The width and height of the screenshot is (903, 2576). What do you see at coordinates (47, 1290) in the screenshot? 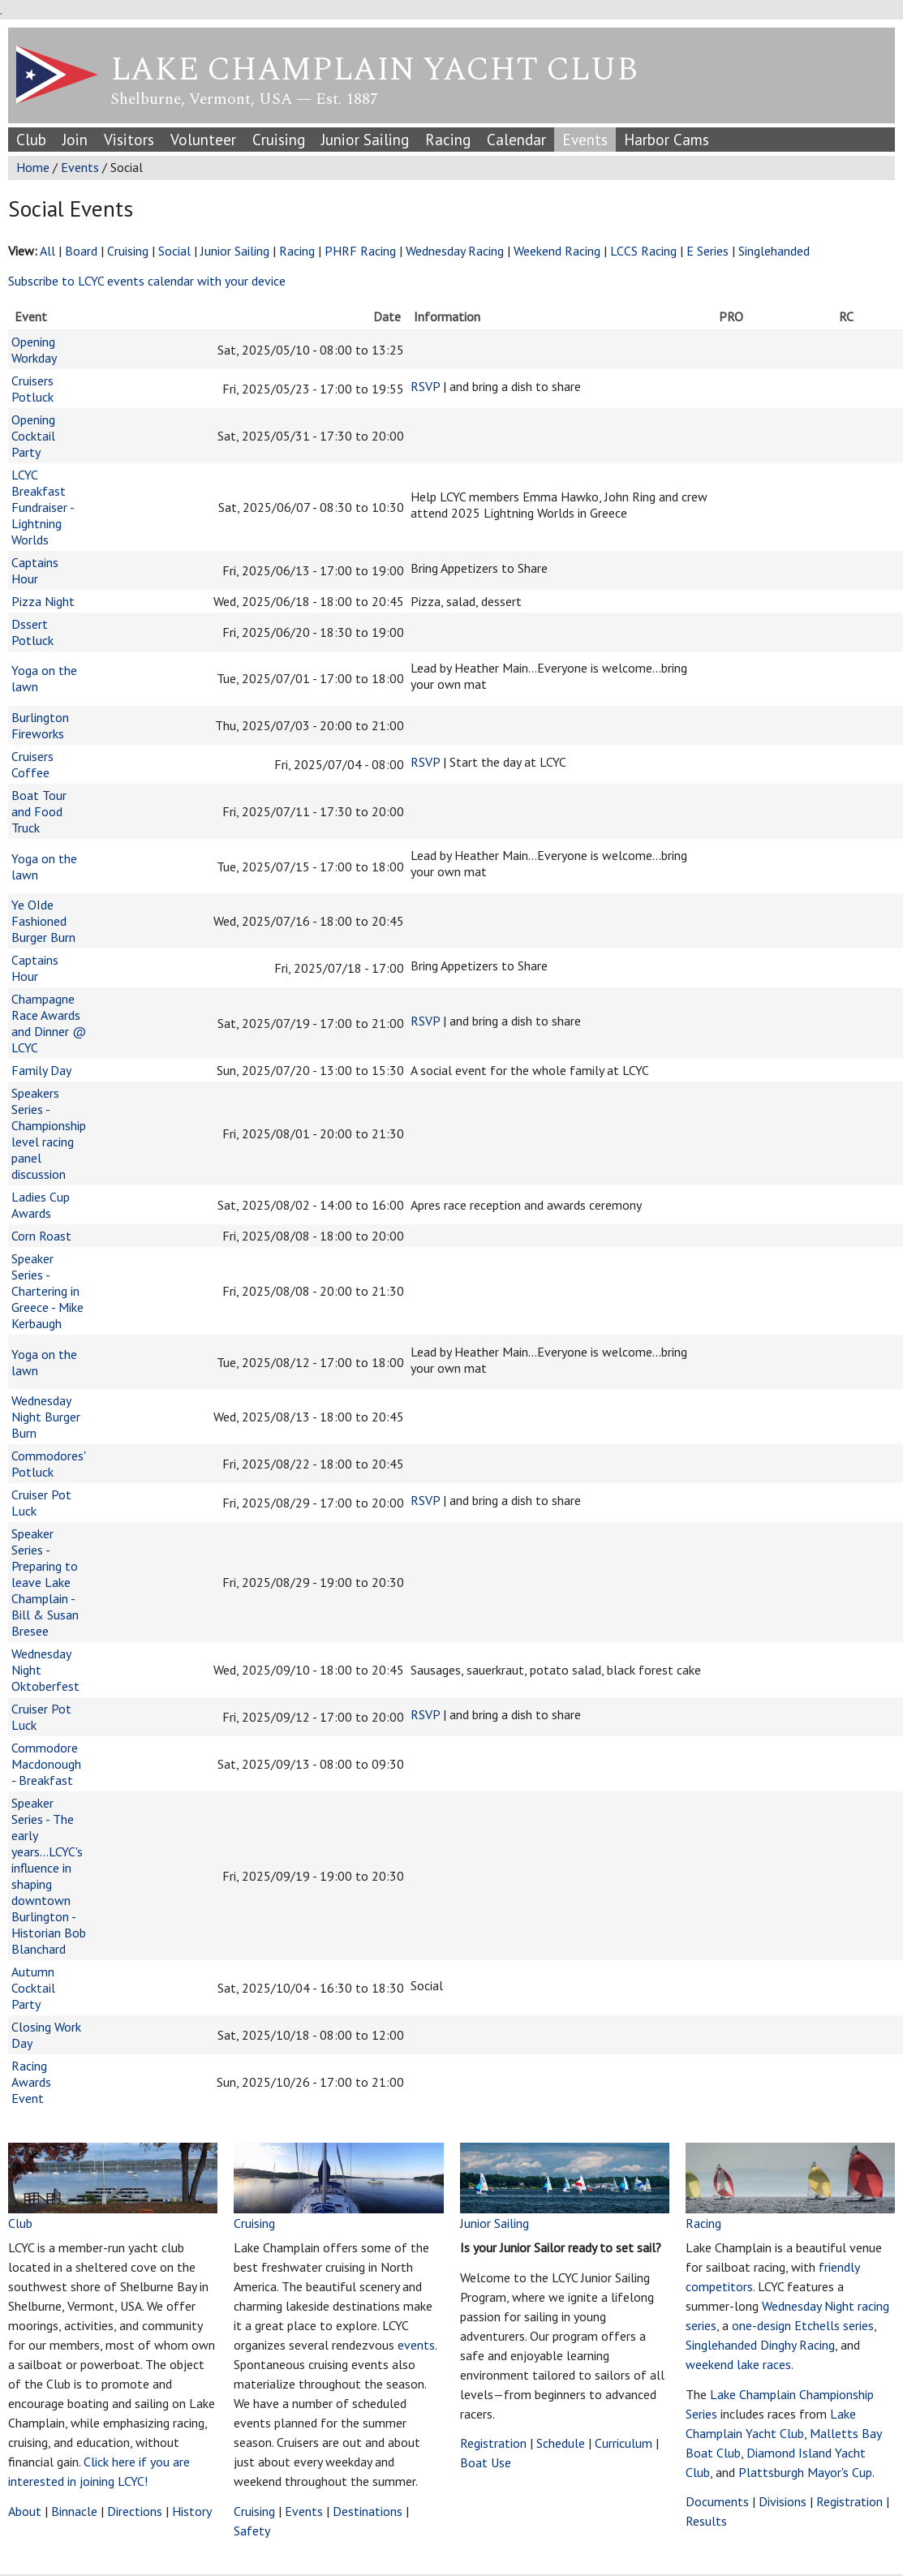
I see `Speaker Series - Chartering in Greece - Mike Kerbaugh` at bounding box center [47, 1290].